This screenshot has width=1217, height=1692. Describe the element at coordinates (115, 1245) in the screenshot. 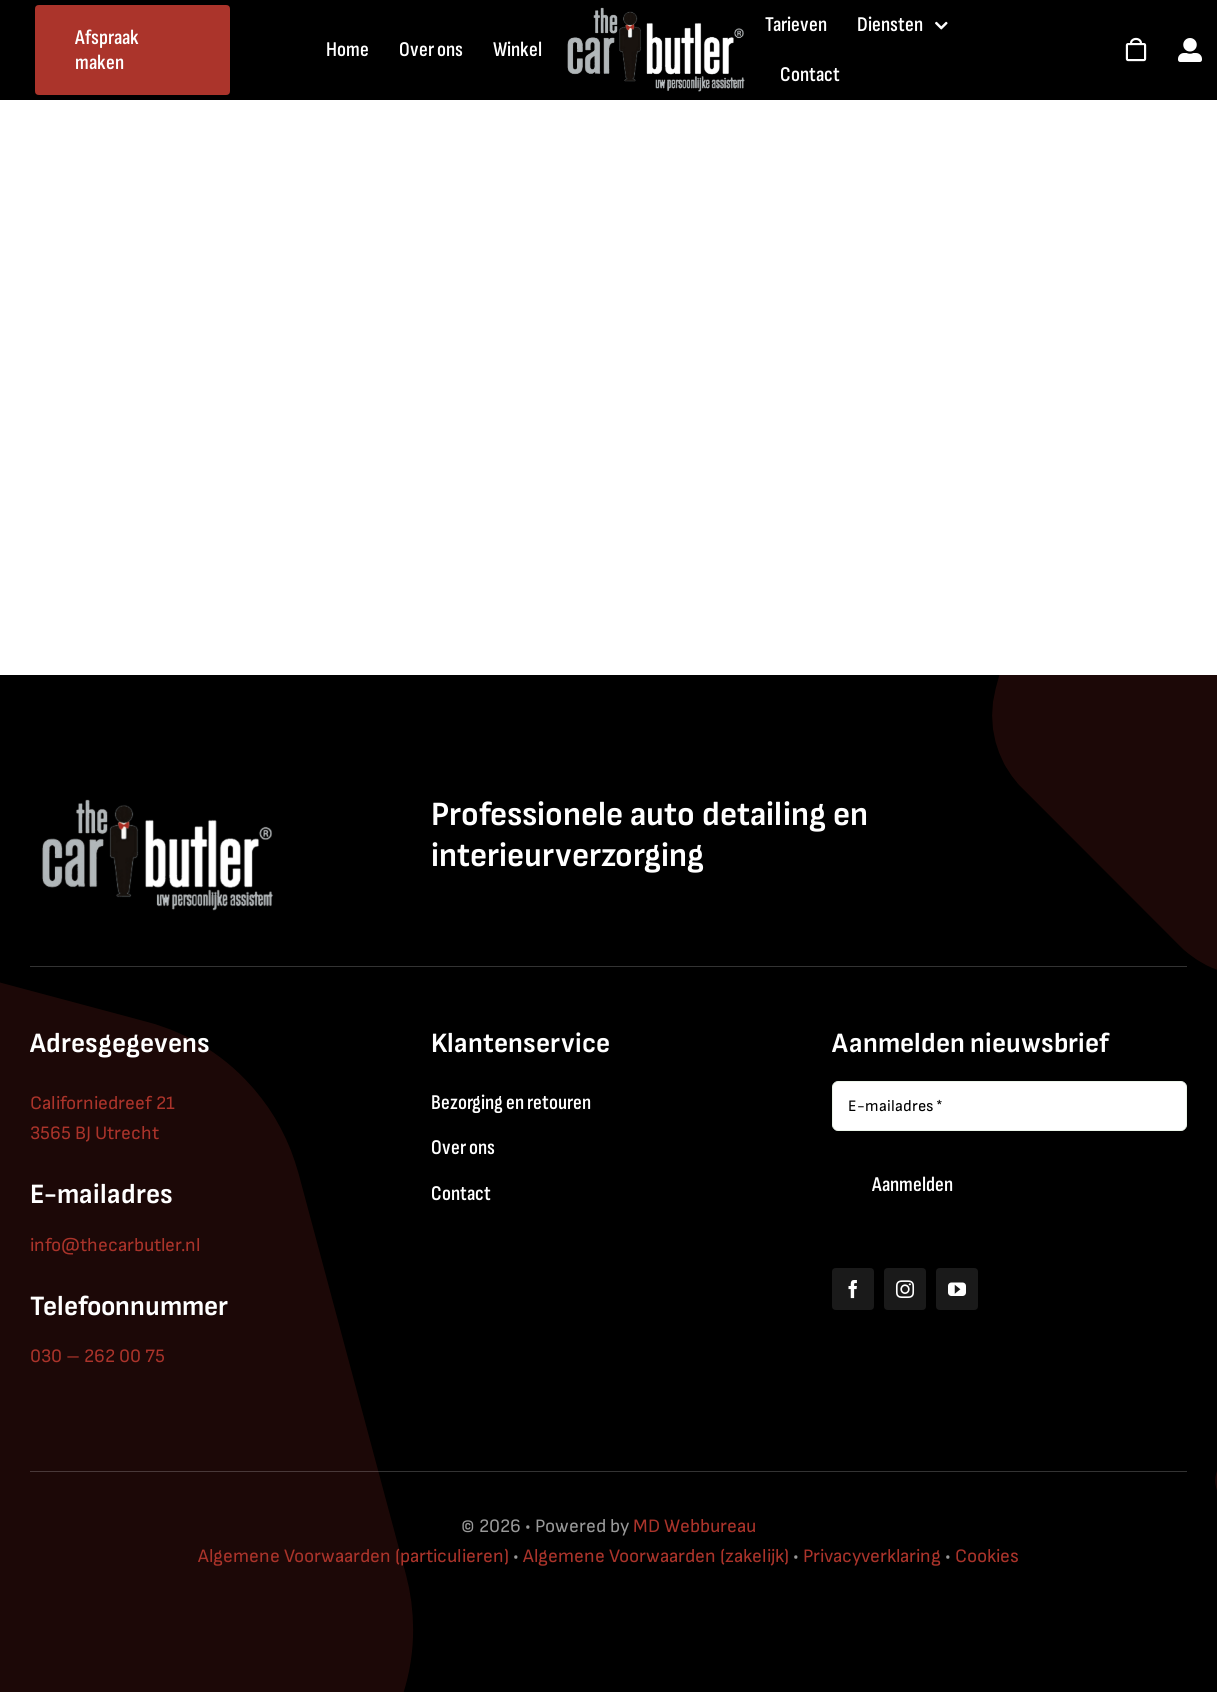

I see `info@thecarbutler.nl` at that location.